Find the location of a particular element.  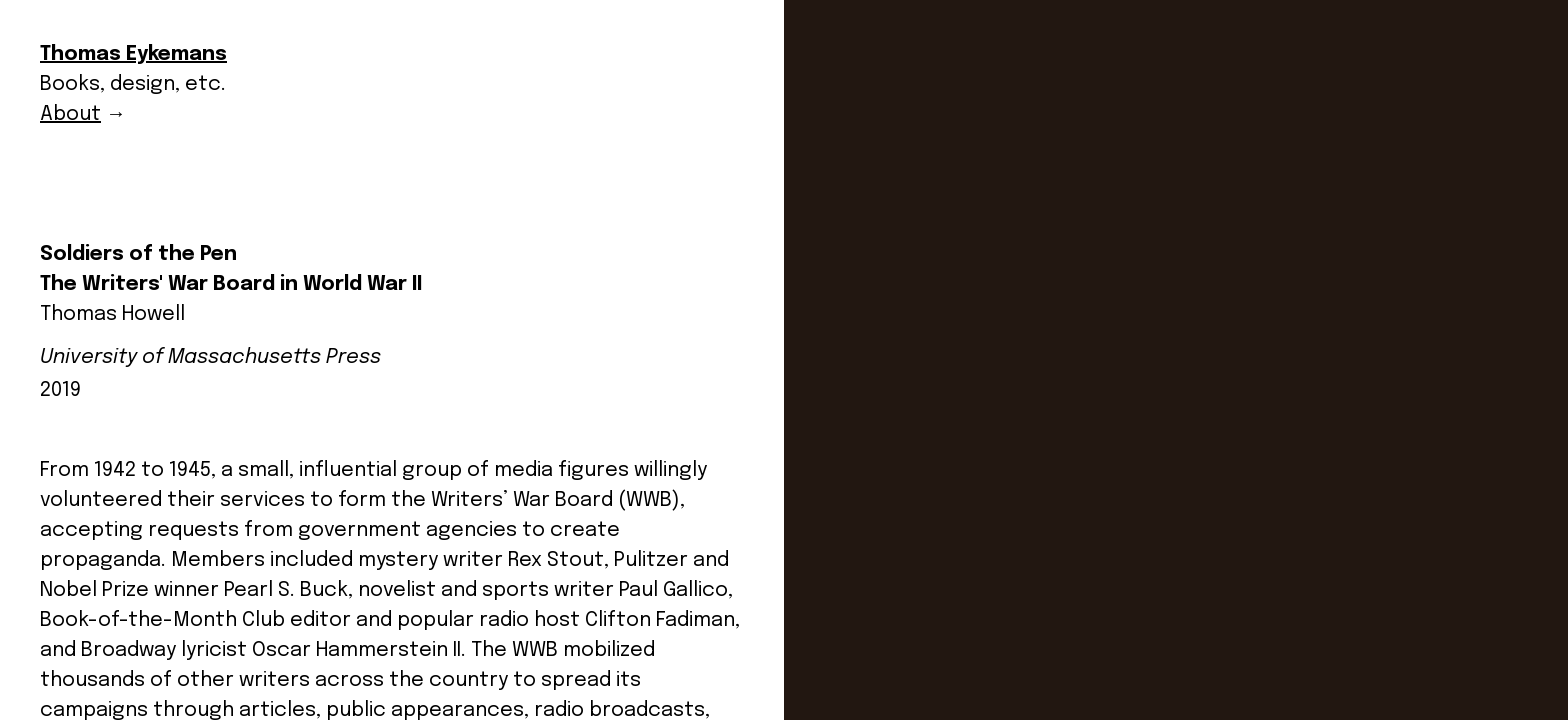

Thomas Eykemans is located at coordinates (133, 54).